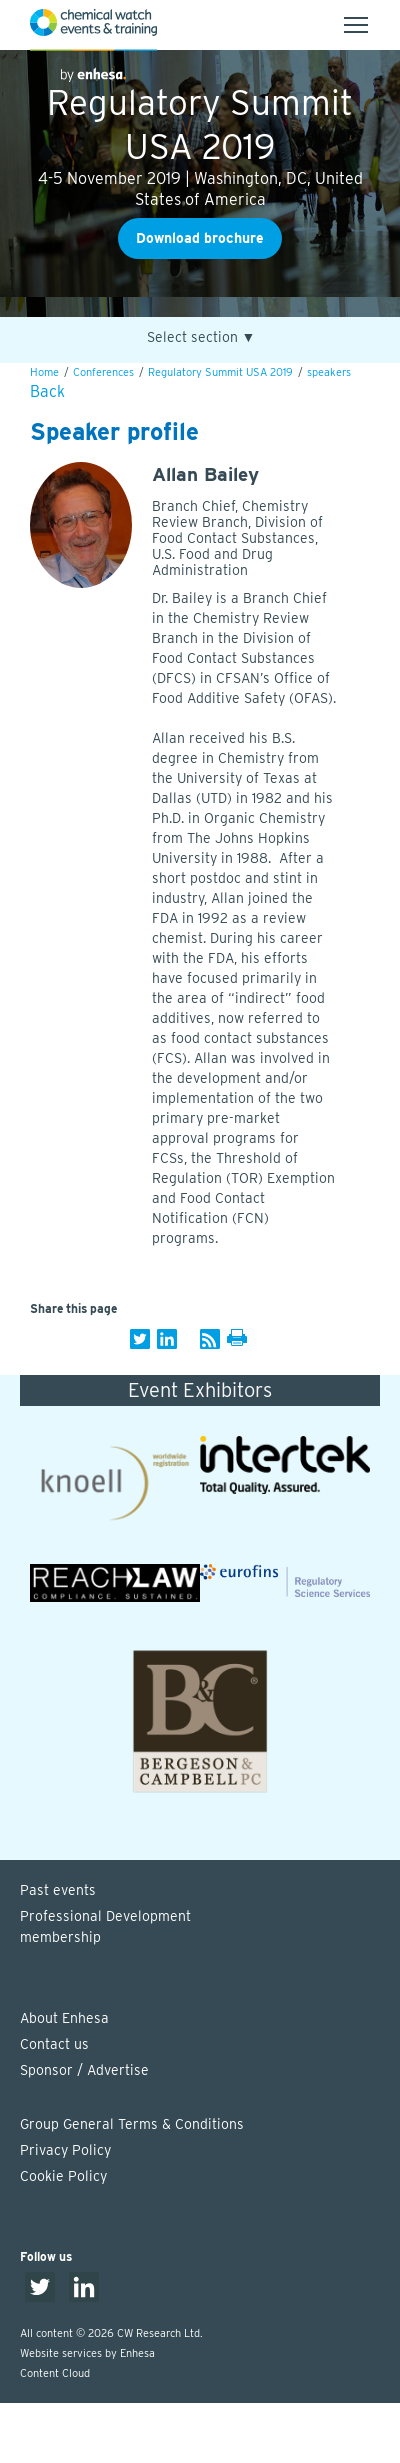 This screenshot has height=2463, width=400. What do you see at coordinates (201, 337) in the screenshot?
I see `Select section` at bounding box center [201, 337].